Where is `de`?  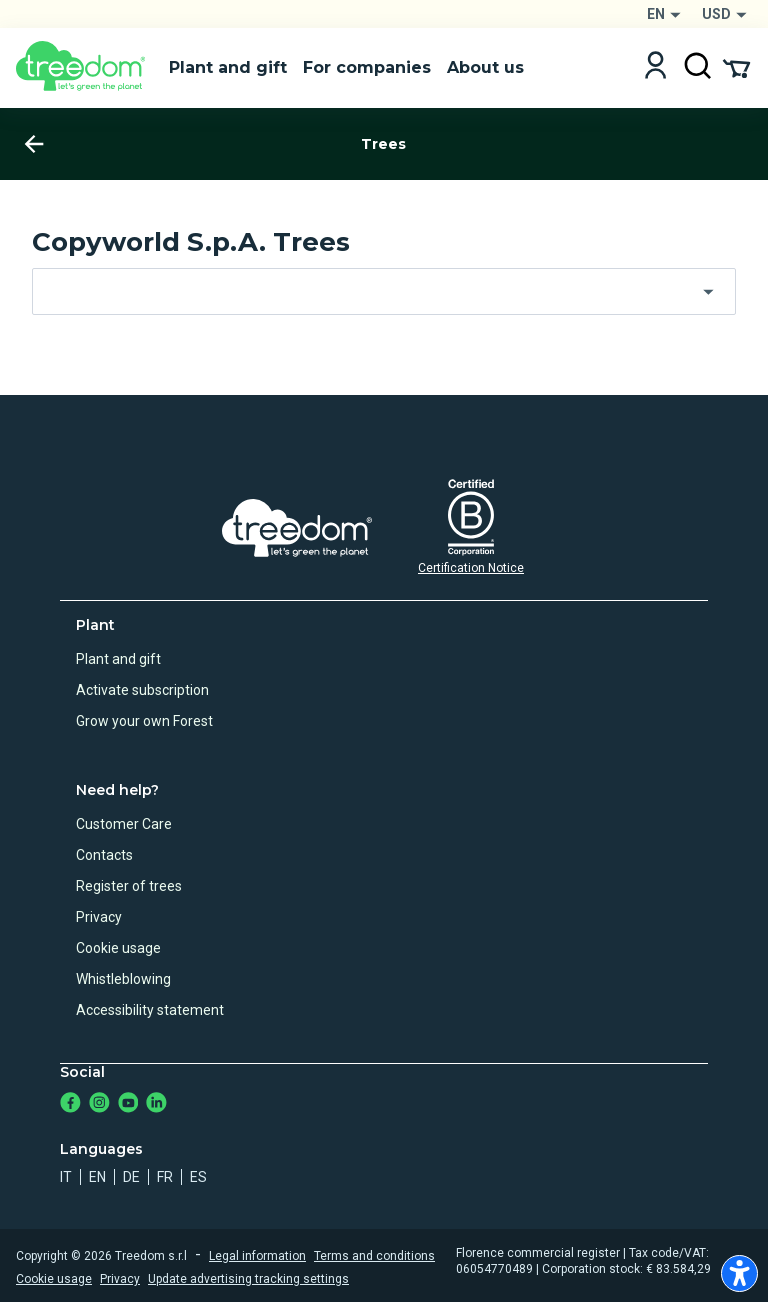 de is located at coordinates (131, 1177).